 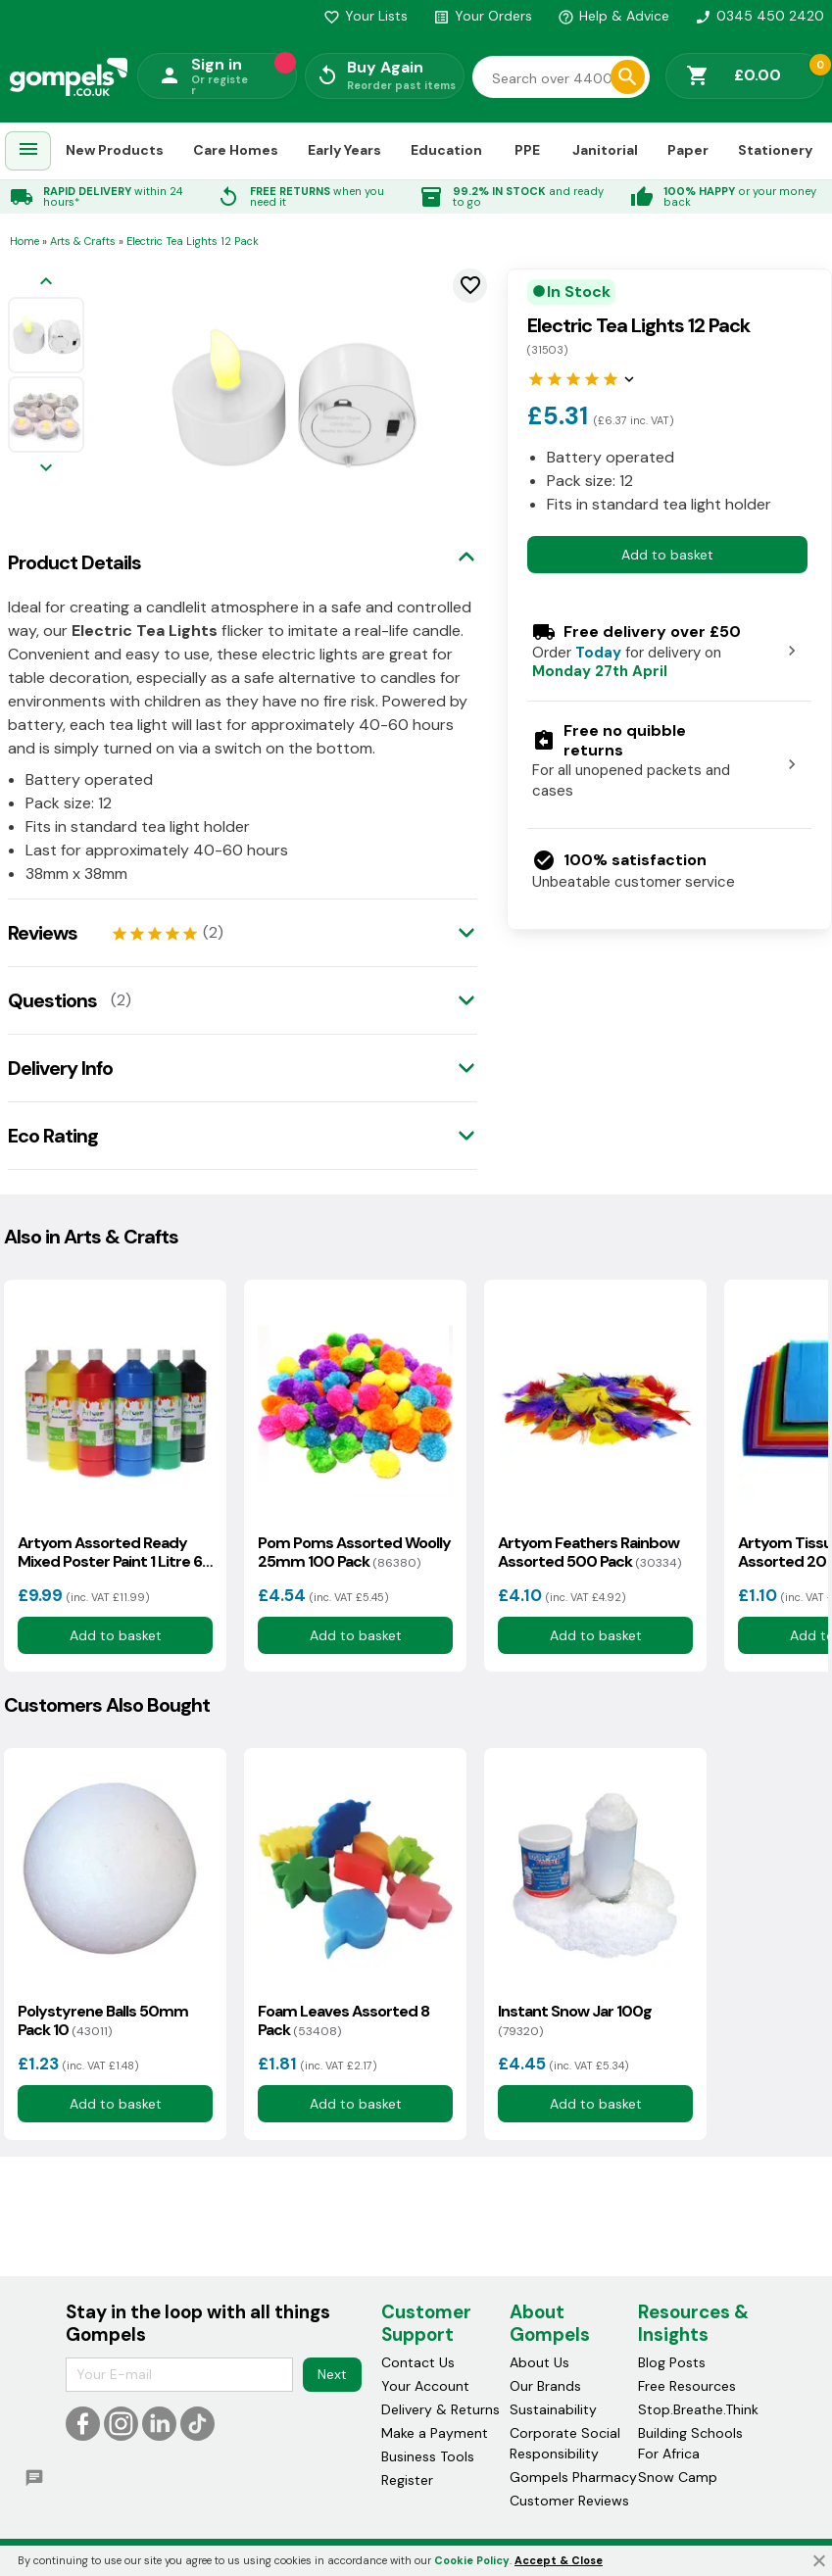 I want to click on Care Homes, so click(x=235, y=150).